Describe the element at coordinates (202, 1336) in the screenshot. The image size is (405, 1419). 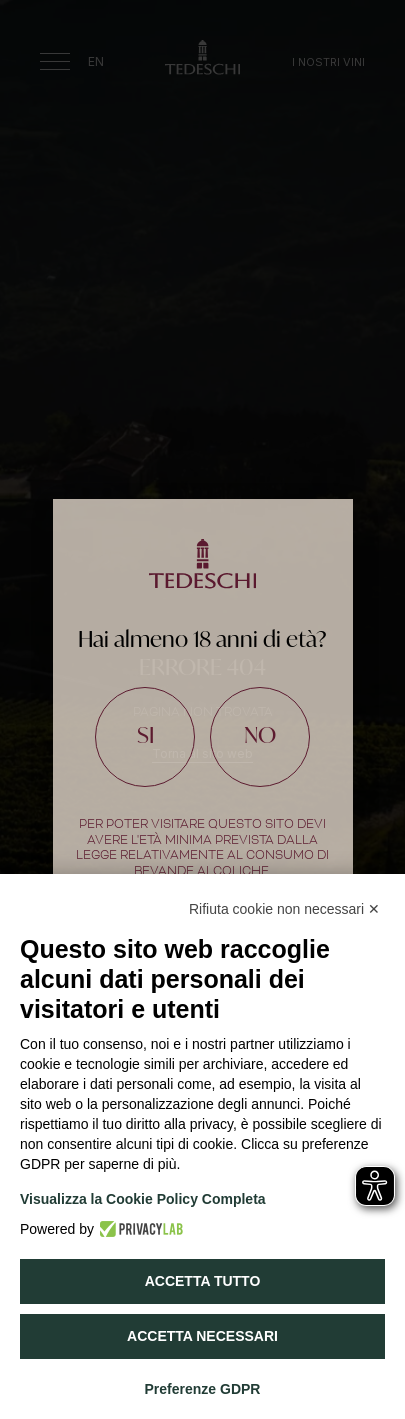
I see `Accetta necessari` at that location.